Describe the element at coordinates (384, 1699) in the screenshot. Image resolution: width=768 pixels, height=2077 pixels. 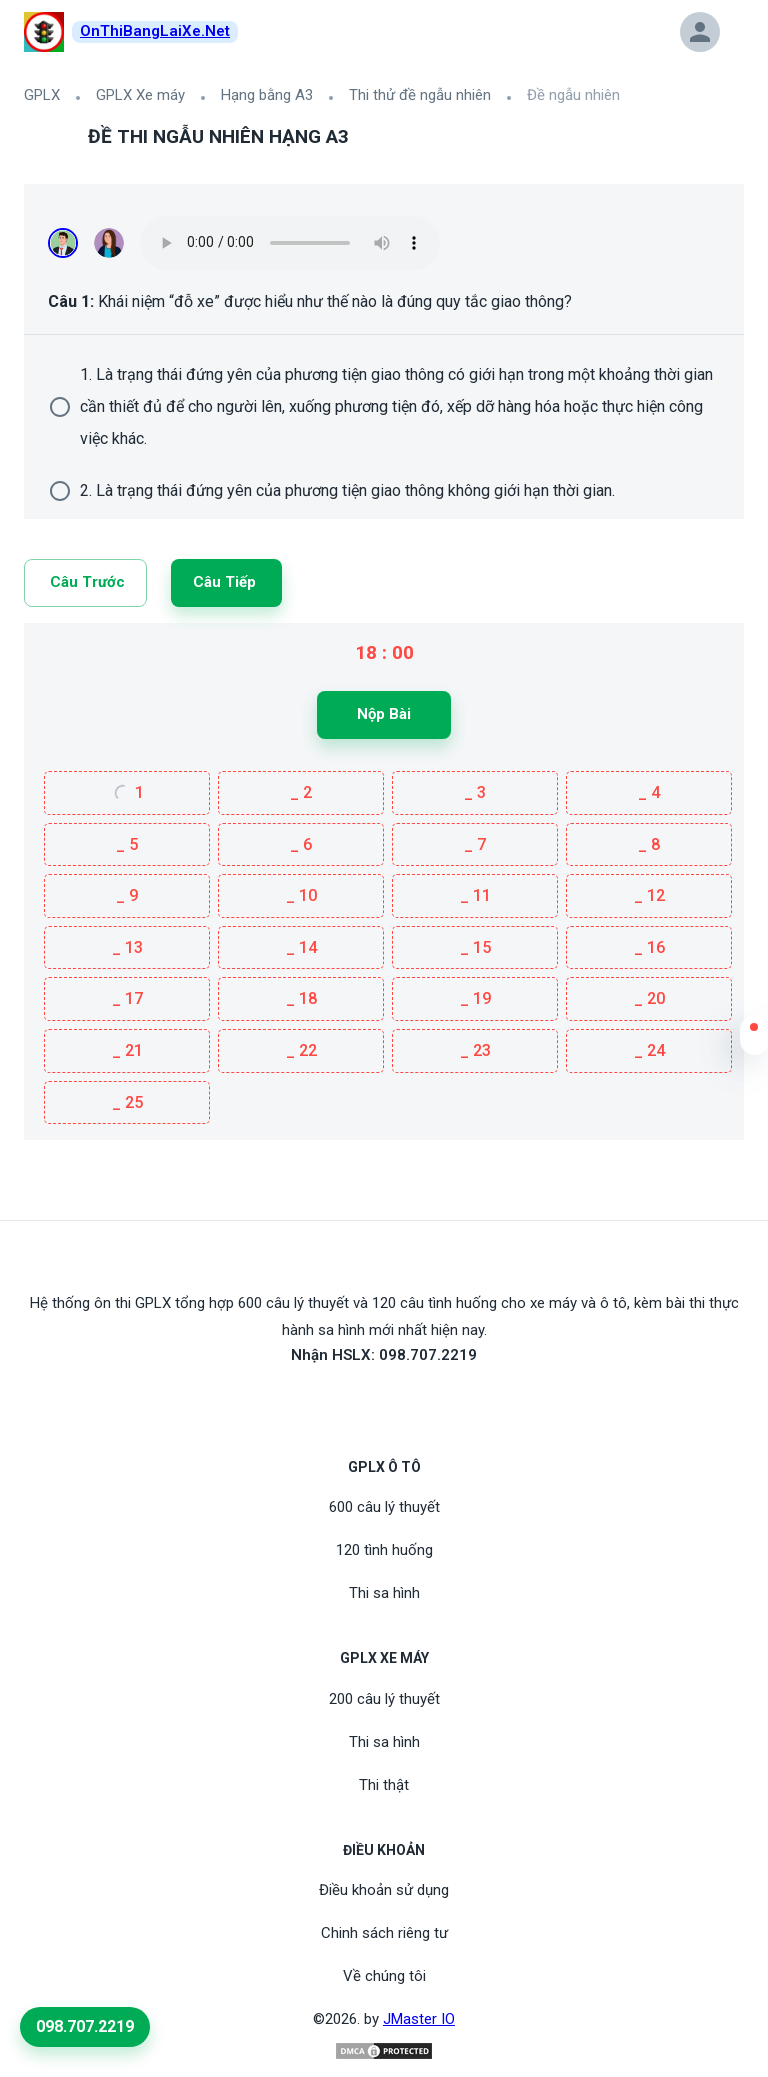
I see `200 câu lý thuyết` at that location.